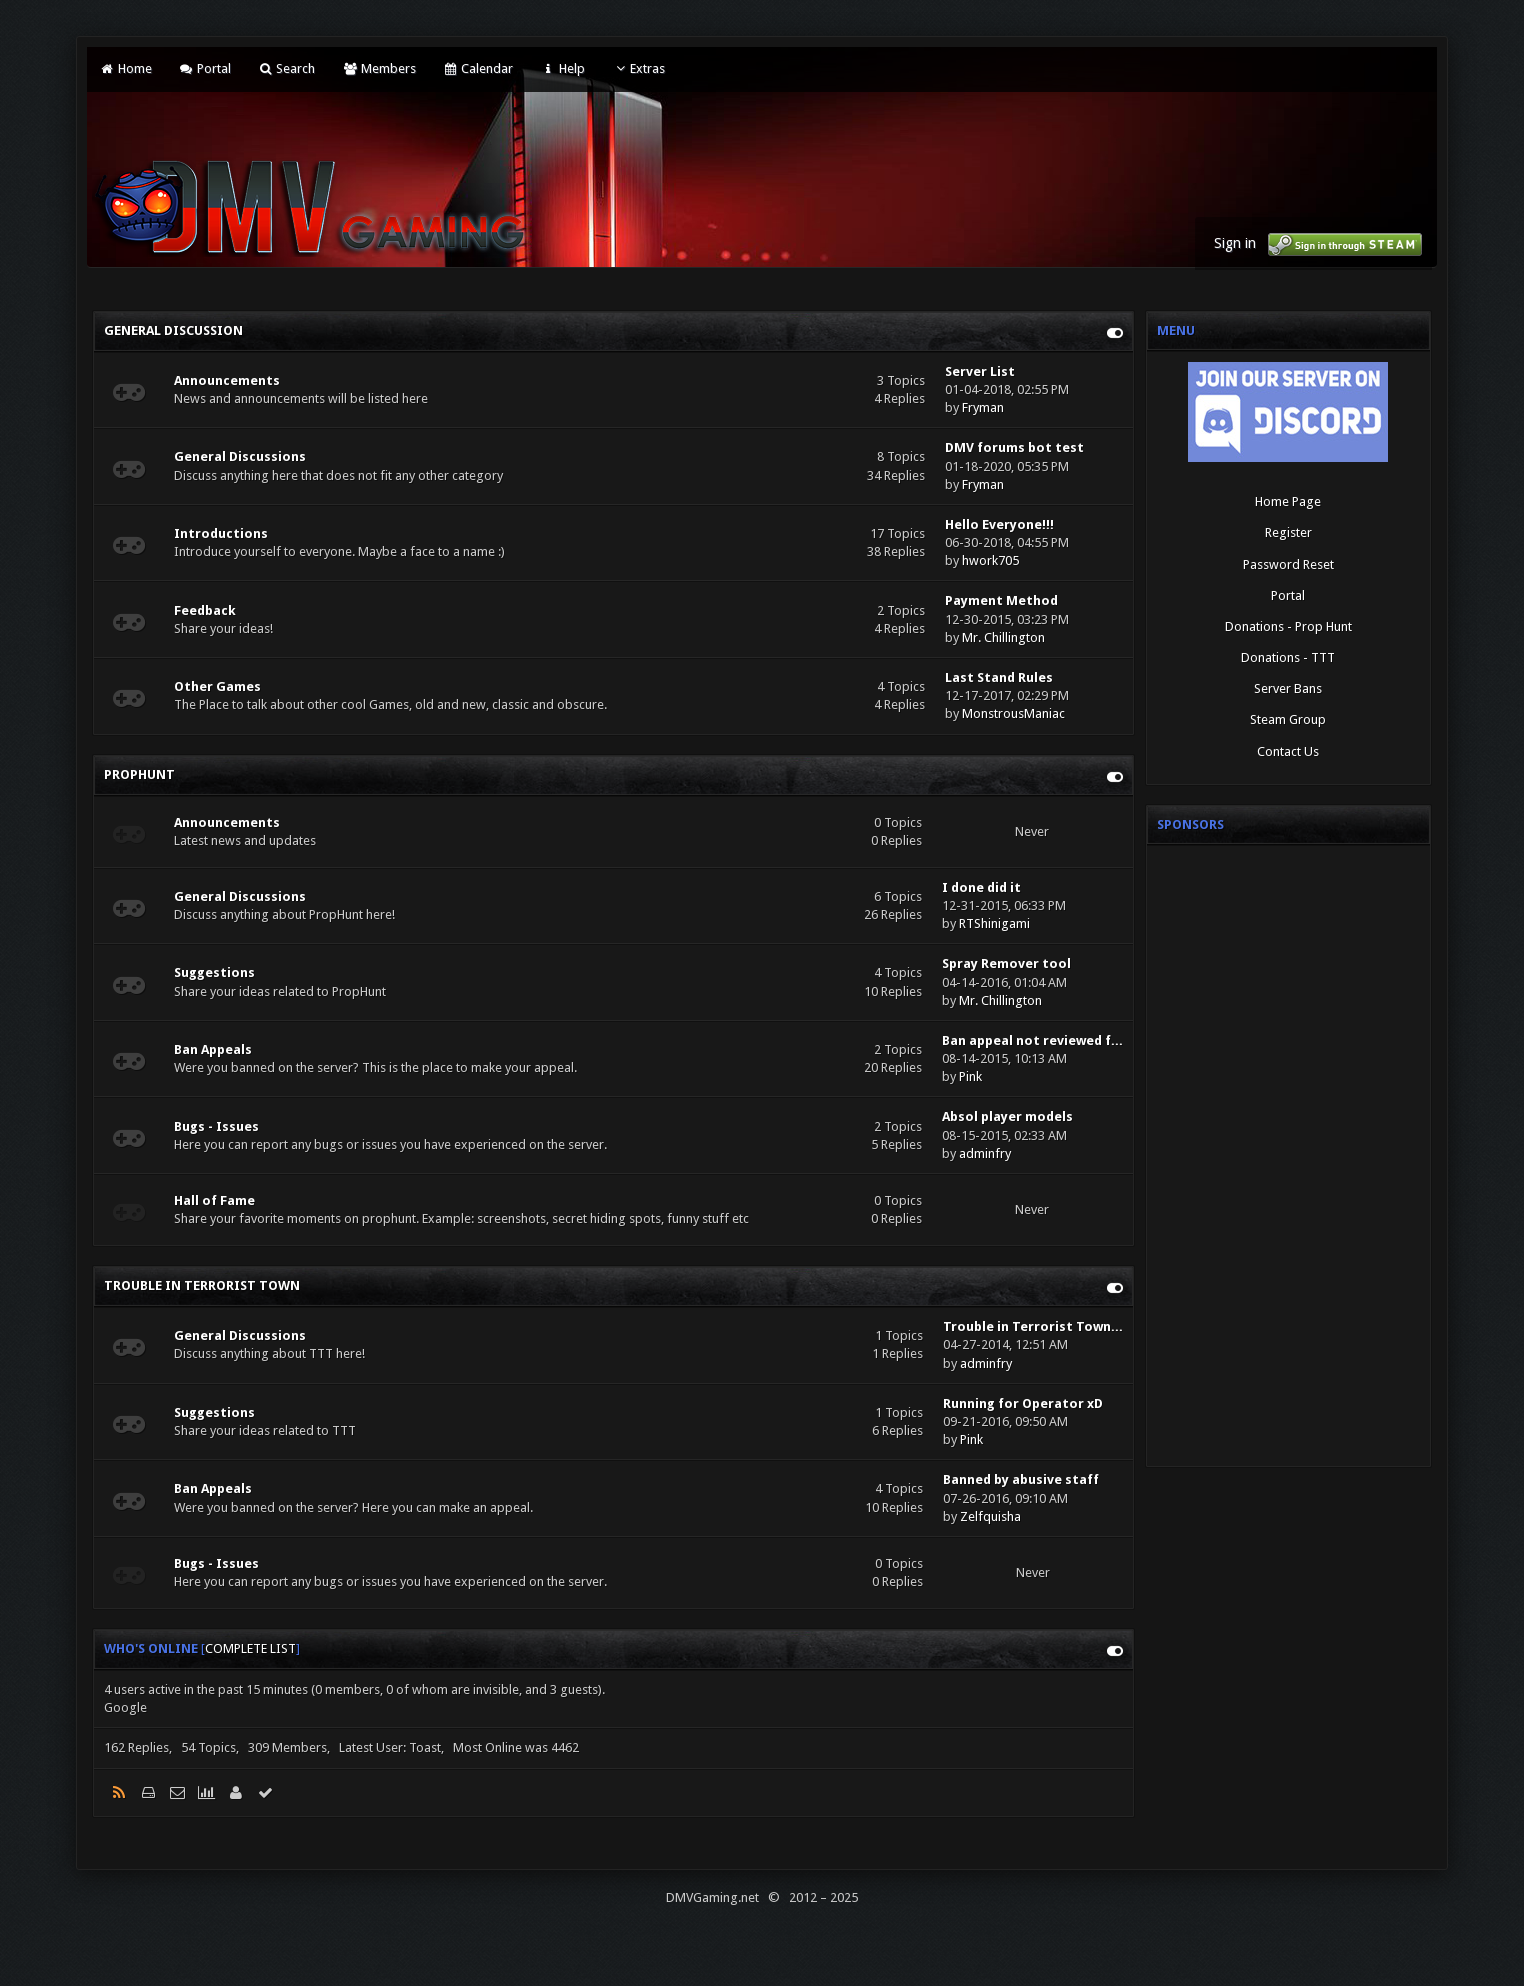  I want to click on Donations - TTT, so click(1288, 657).